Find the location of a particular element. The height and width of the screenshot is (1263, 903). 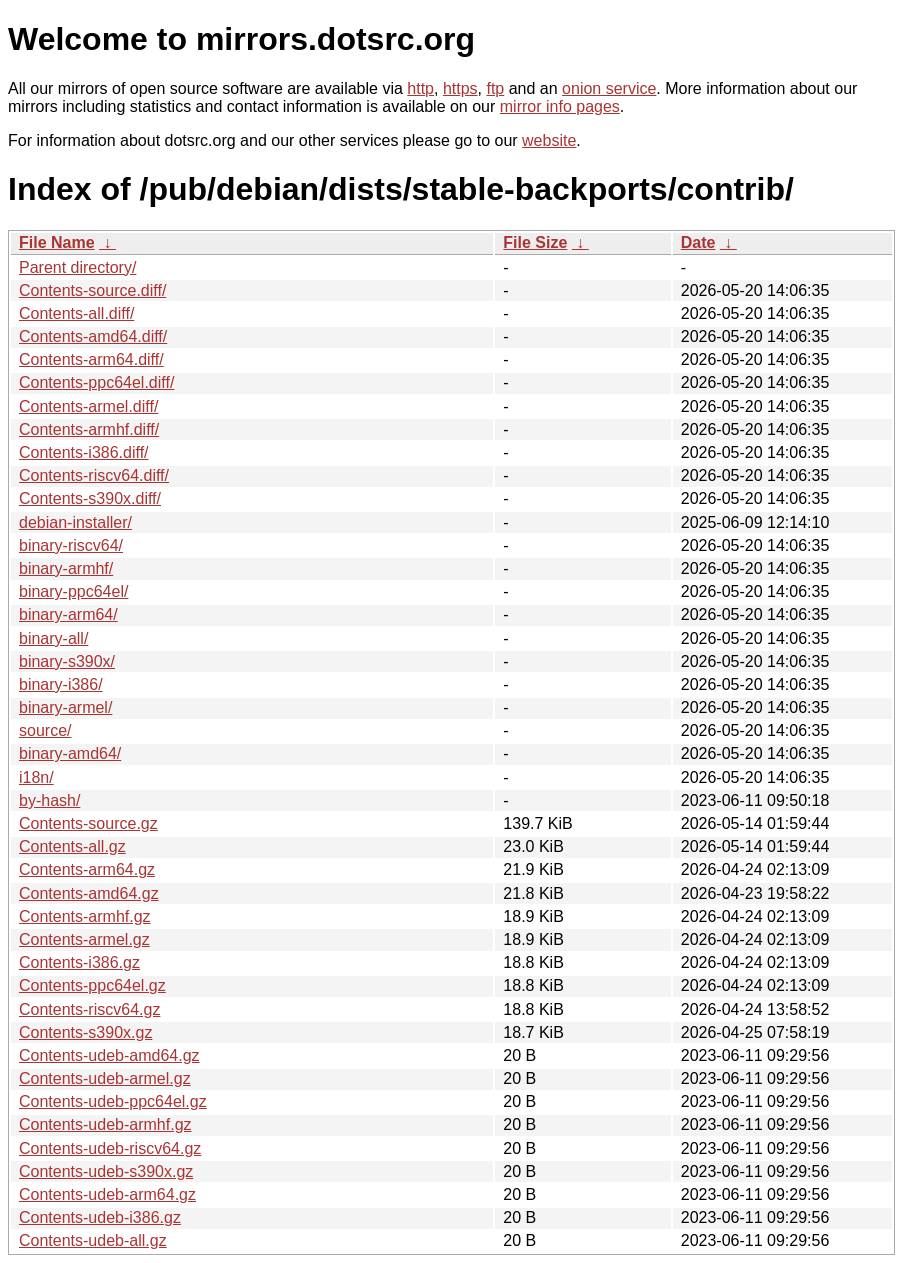

binary-armel/ is located at coordinates (65, 707).